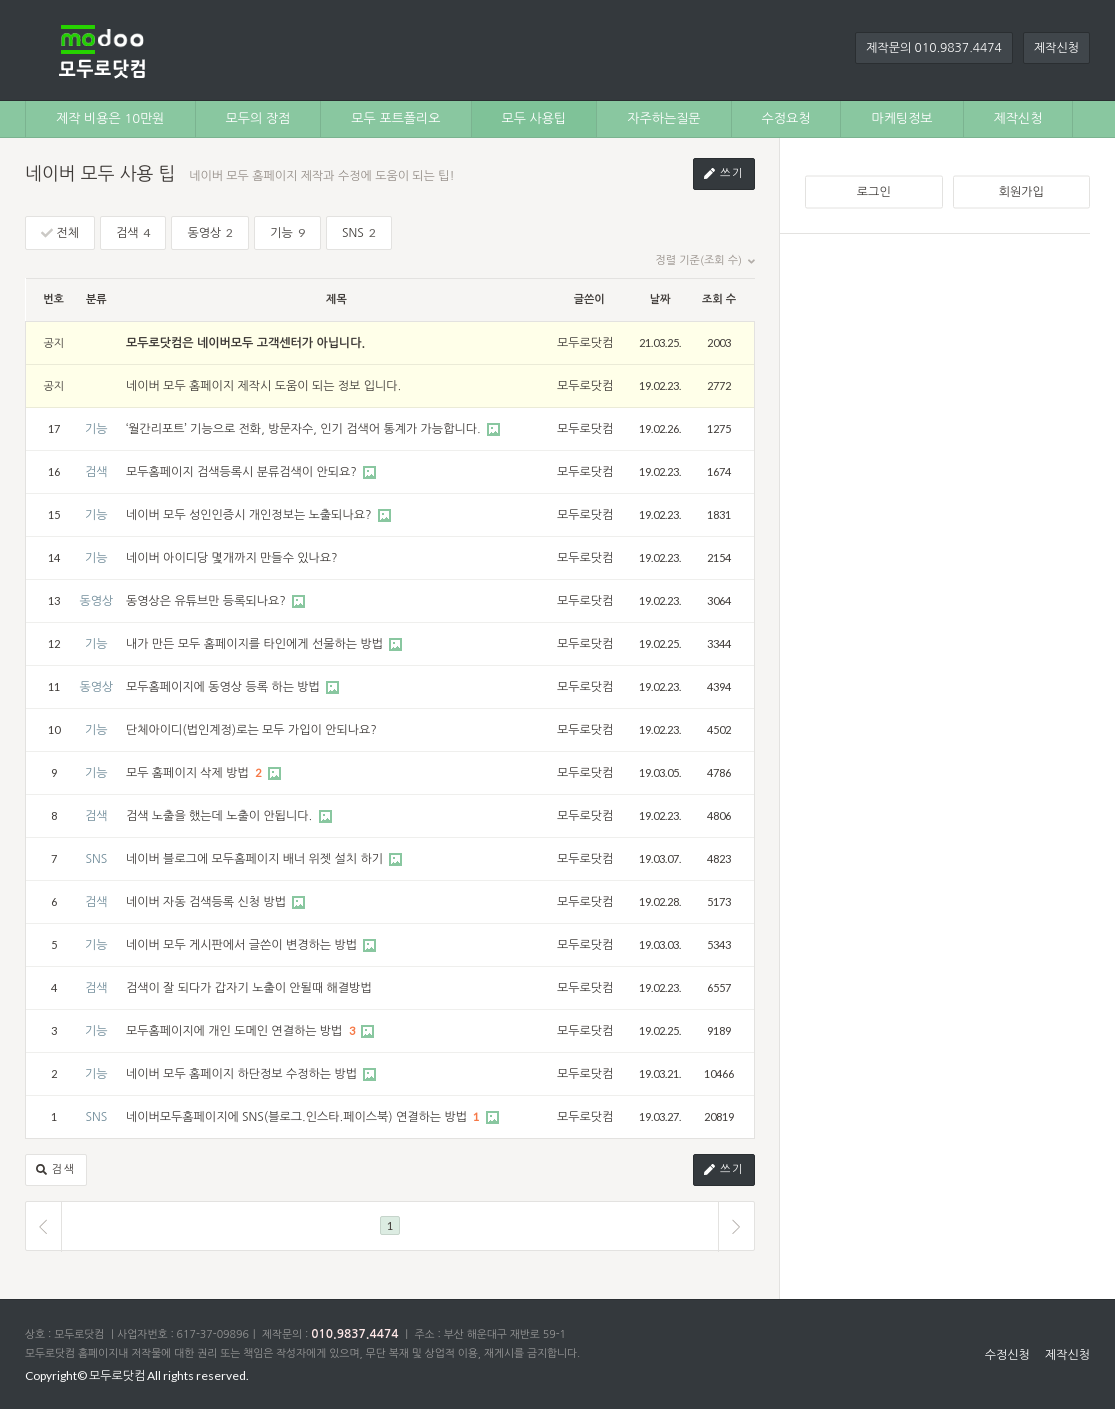  What do you see at coordinates (207, 902) in the screenshot?
I see `네이버 자동 검색등록 신청 방법` at bounding box center [207, 902].